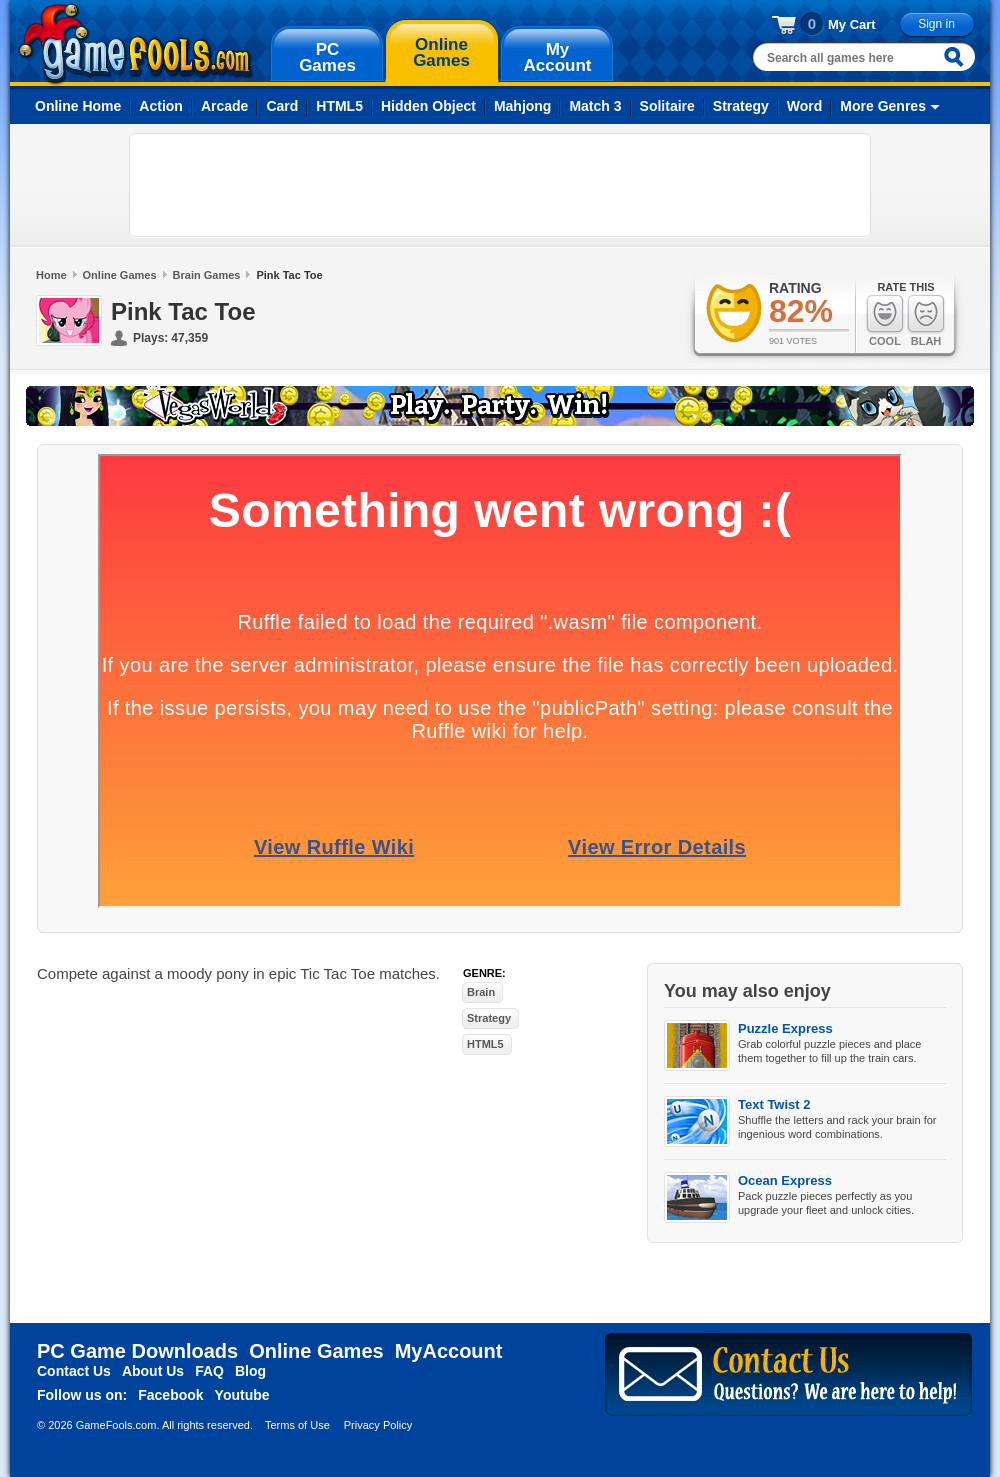 The image size is (1000, 1477). I want to click on Brain Games, so click(207, 275).